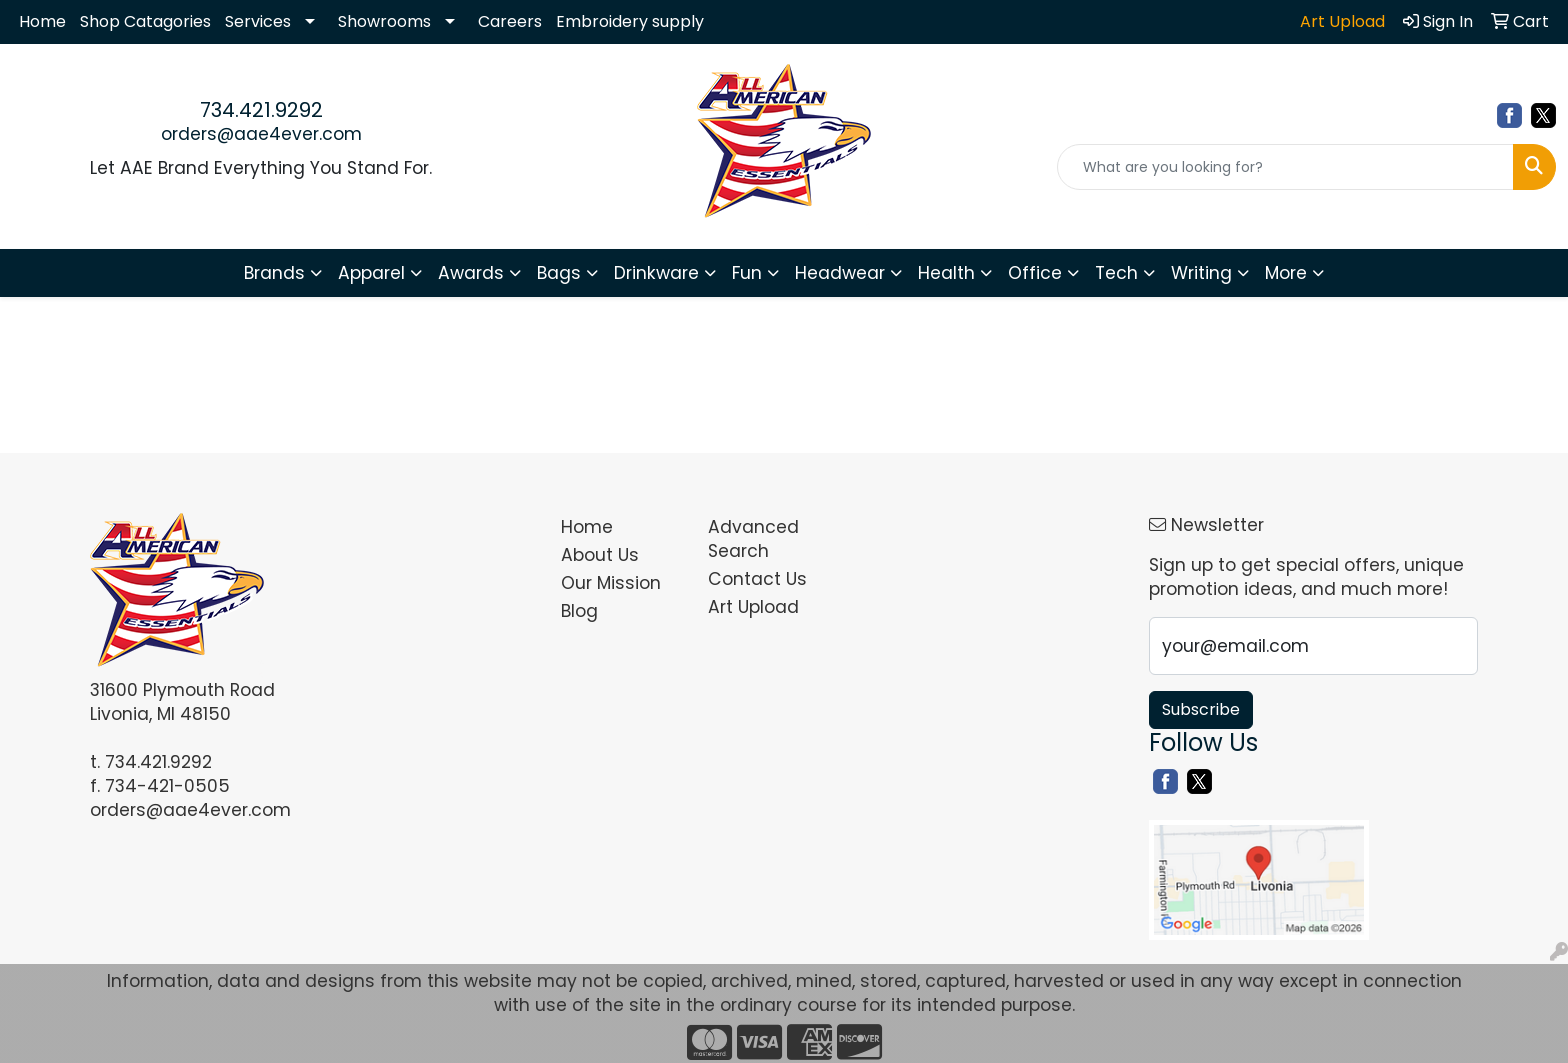 This screenshot has height=1063, width=1568. What do you see at coordinates (1286, 273) in the screenshot?
I see `More [button]` at bounding box center [1286, 273].